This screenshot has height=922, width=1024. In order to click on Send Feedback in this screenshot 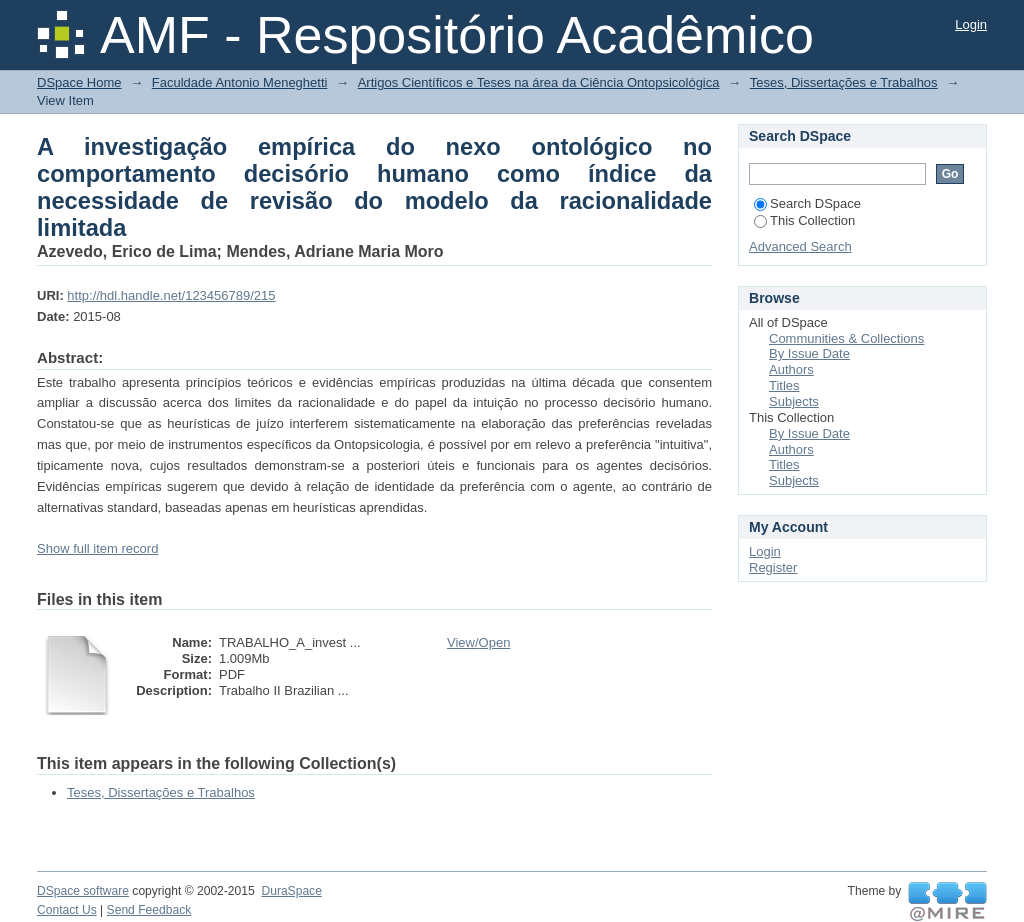, I will do `click(149, 910)`.